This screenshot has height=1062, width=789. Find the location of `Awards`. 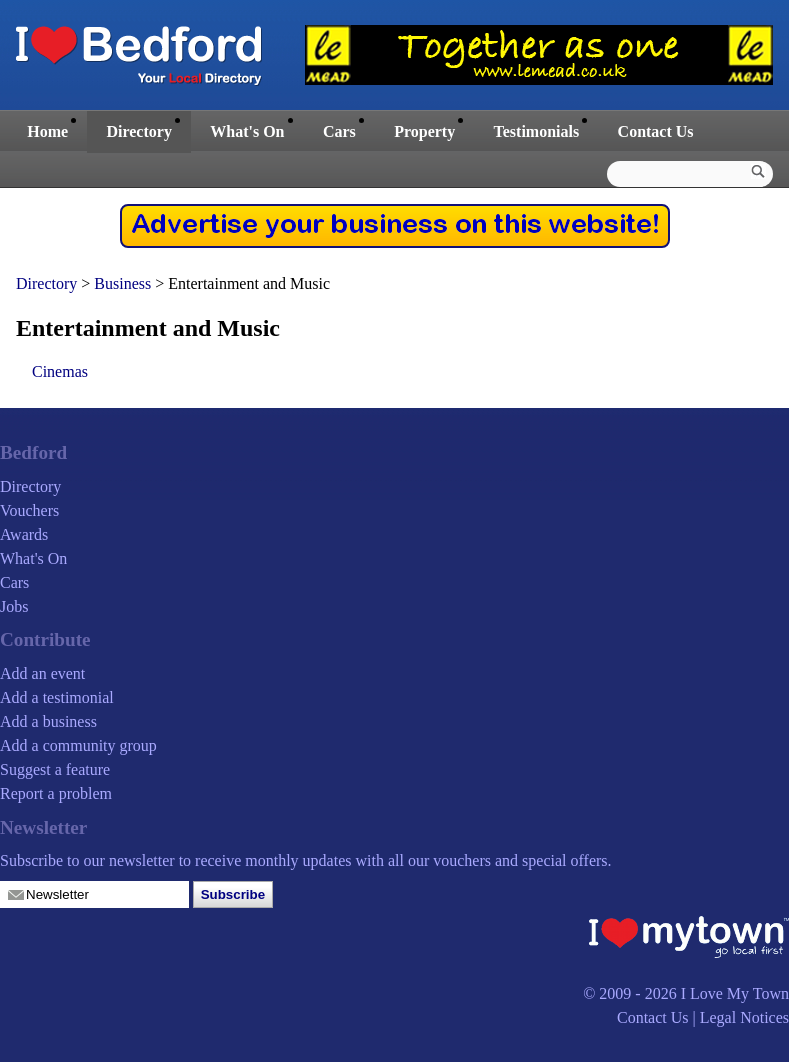

Awards is located at coordinates (24, 534).